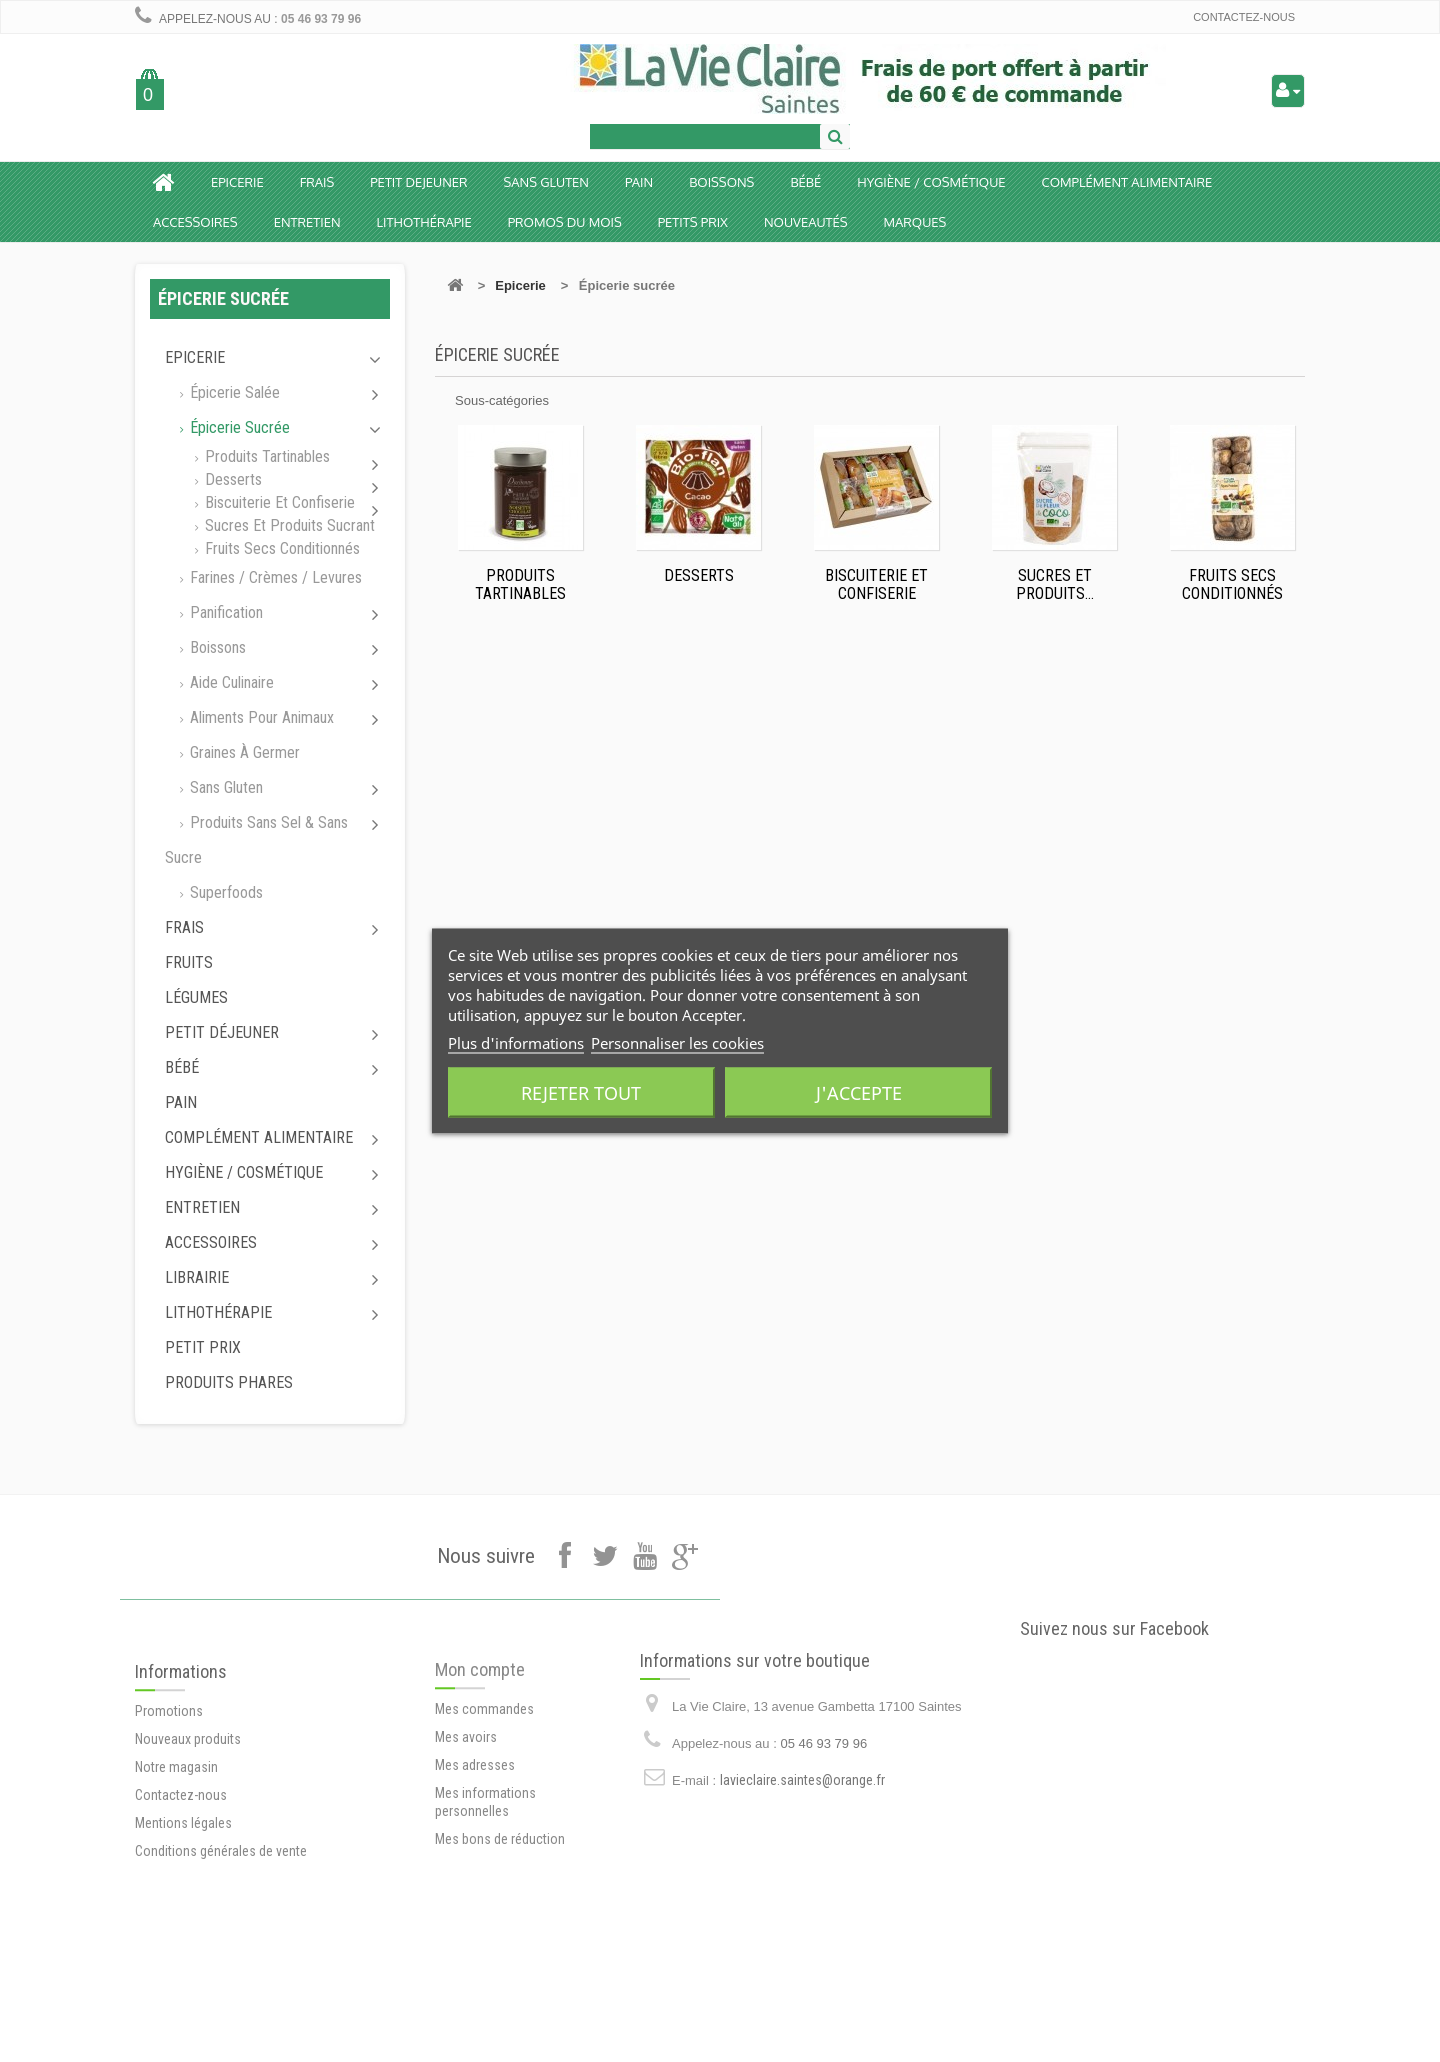  What do you see at coordinates (1127, 182) in the screenshot?
I see `Complément alimentaire` at bounding box center [1127, 182].